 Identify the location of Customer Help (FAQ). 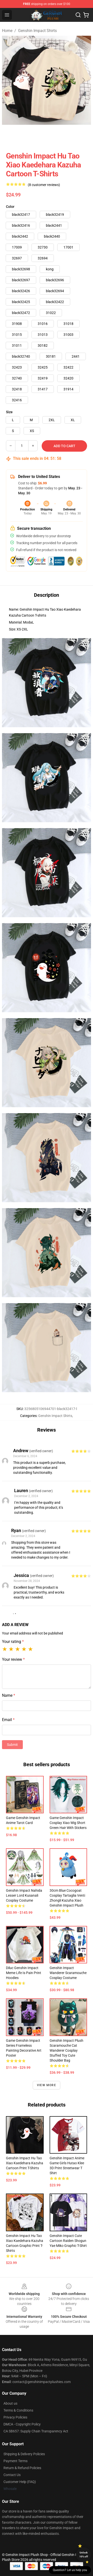
(19, 2482).